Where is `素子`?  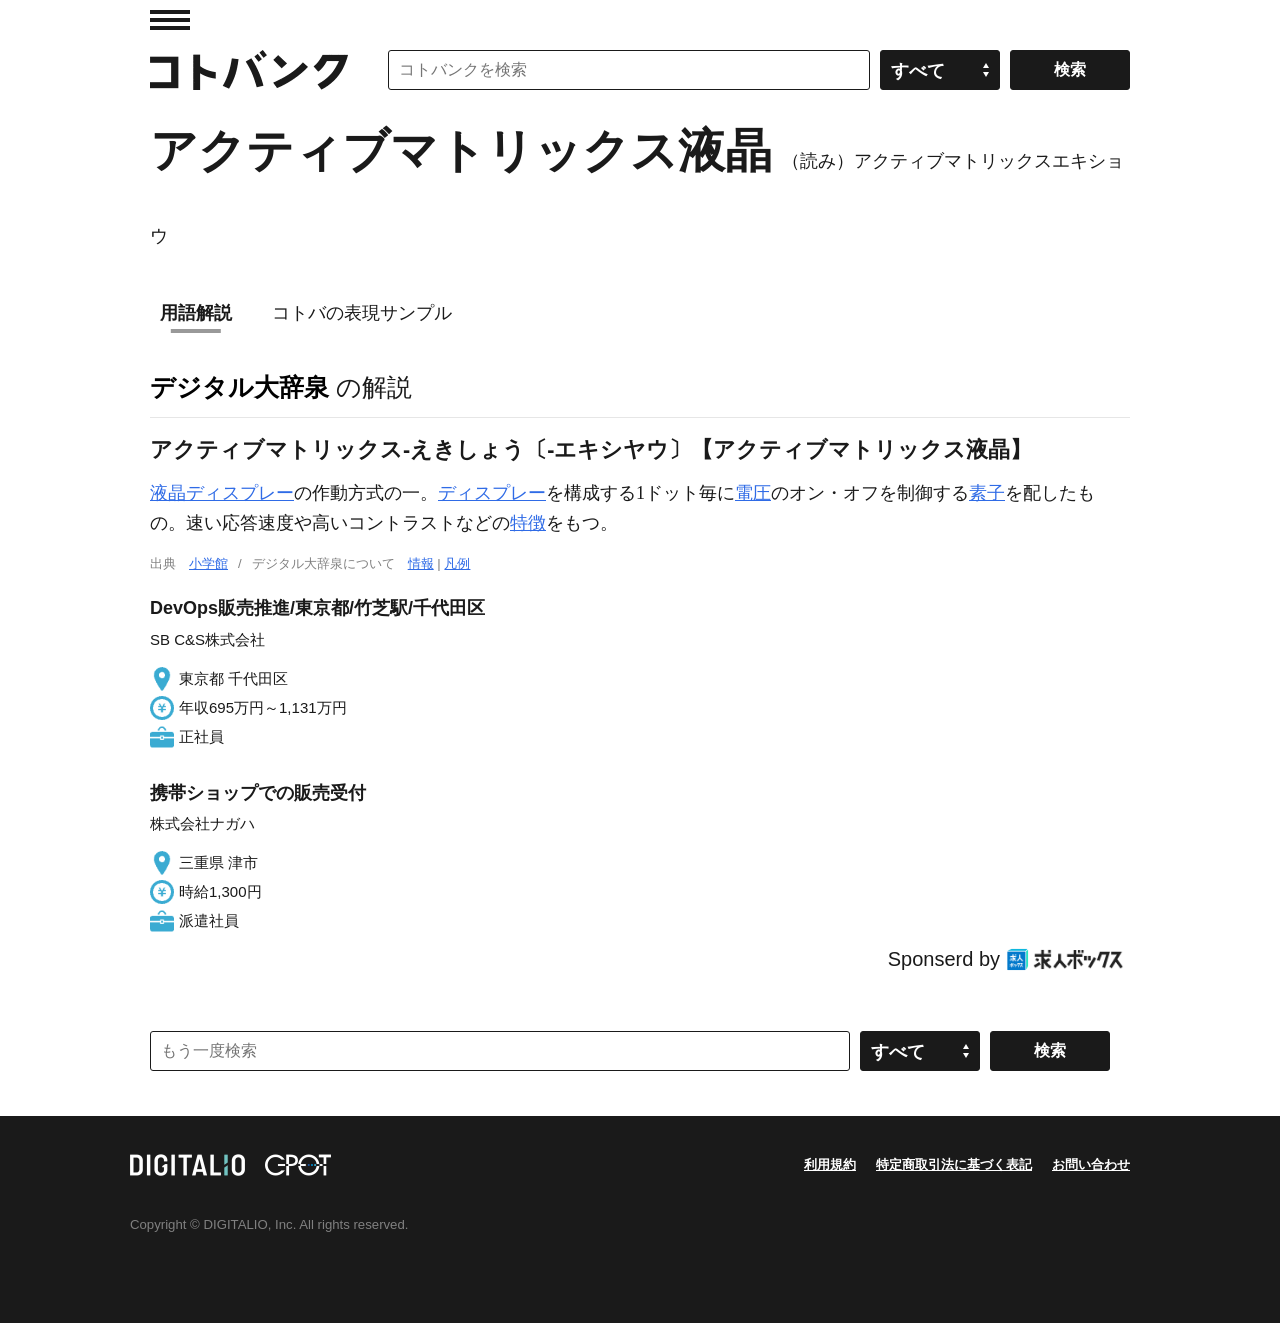 素子 is located at coordinates (987, 493).